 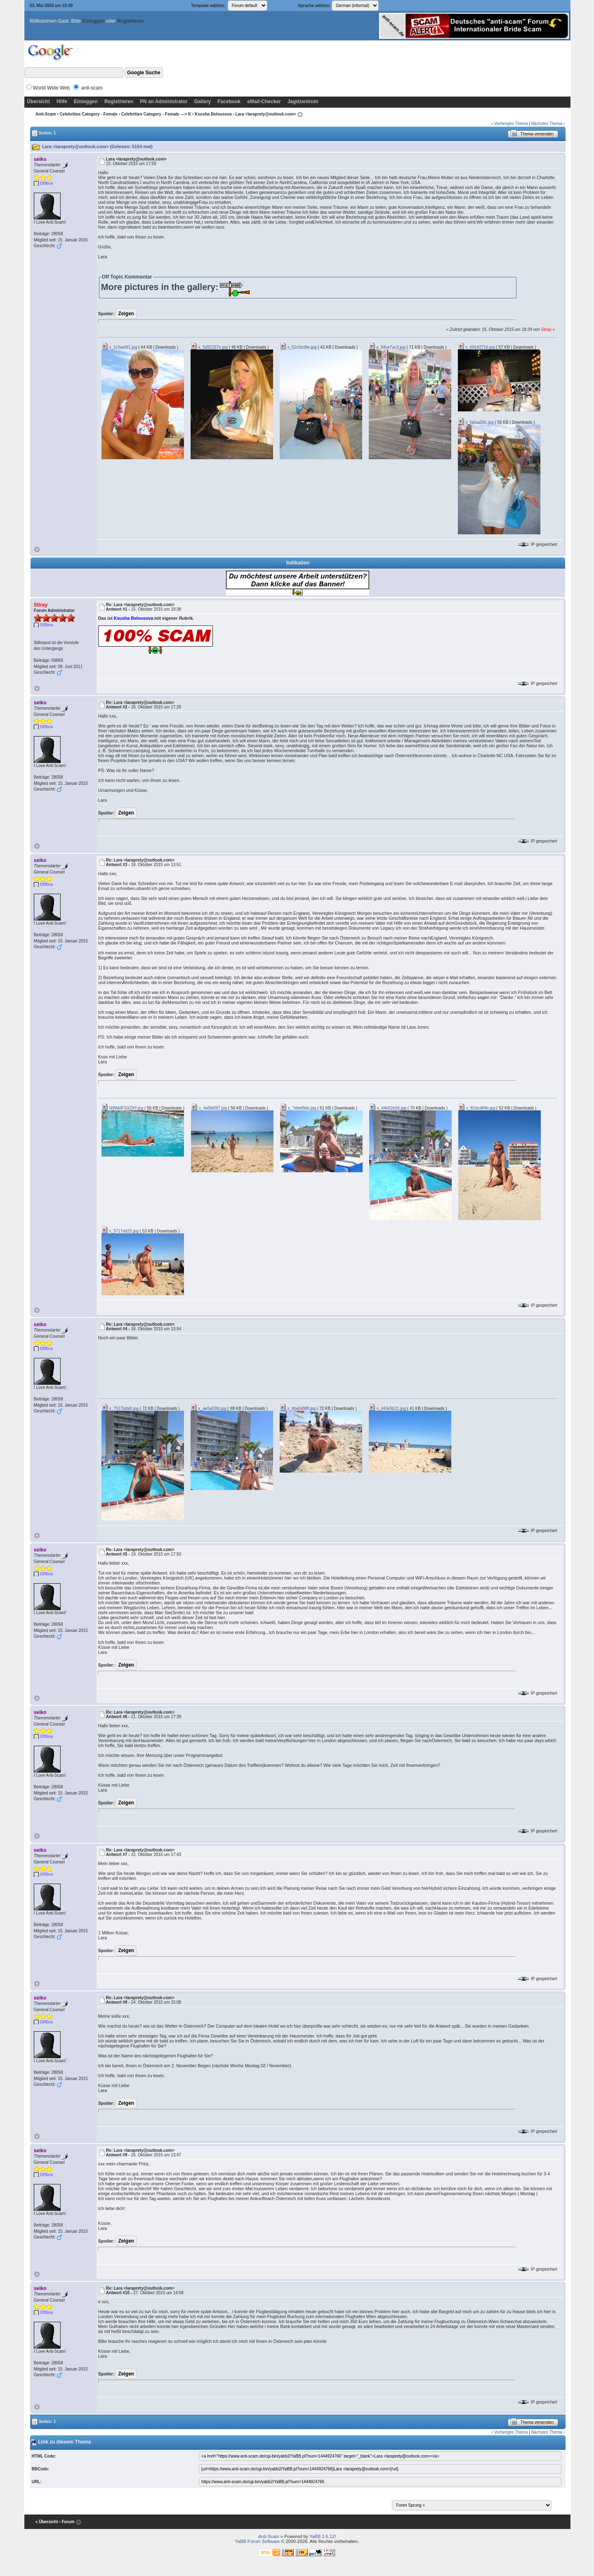 What do you see at coordinates (38, 101) in the screenshot?
I see `Übersicht` at bounding box center [38, 101].